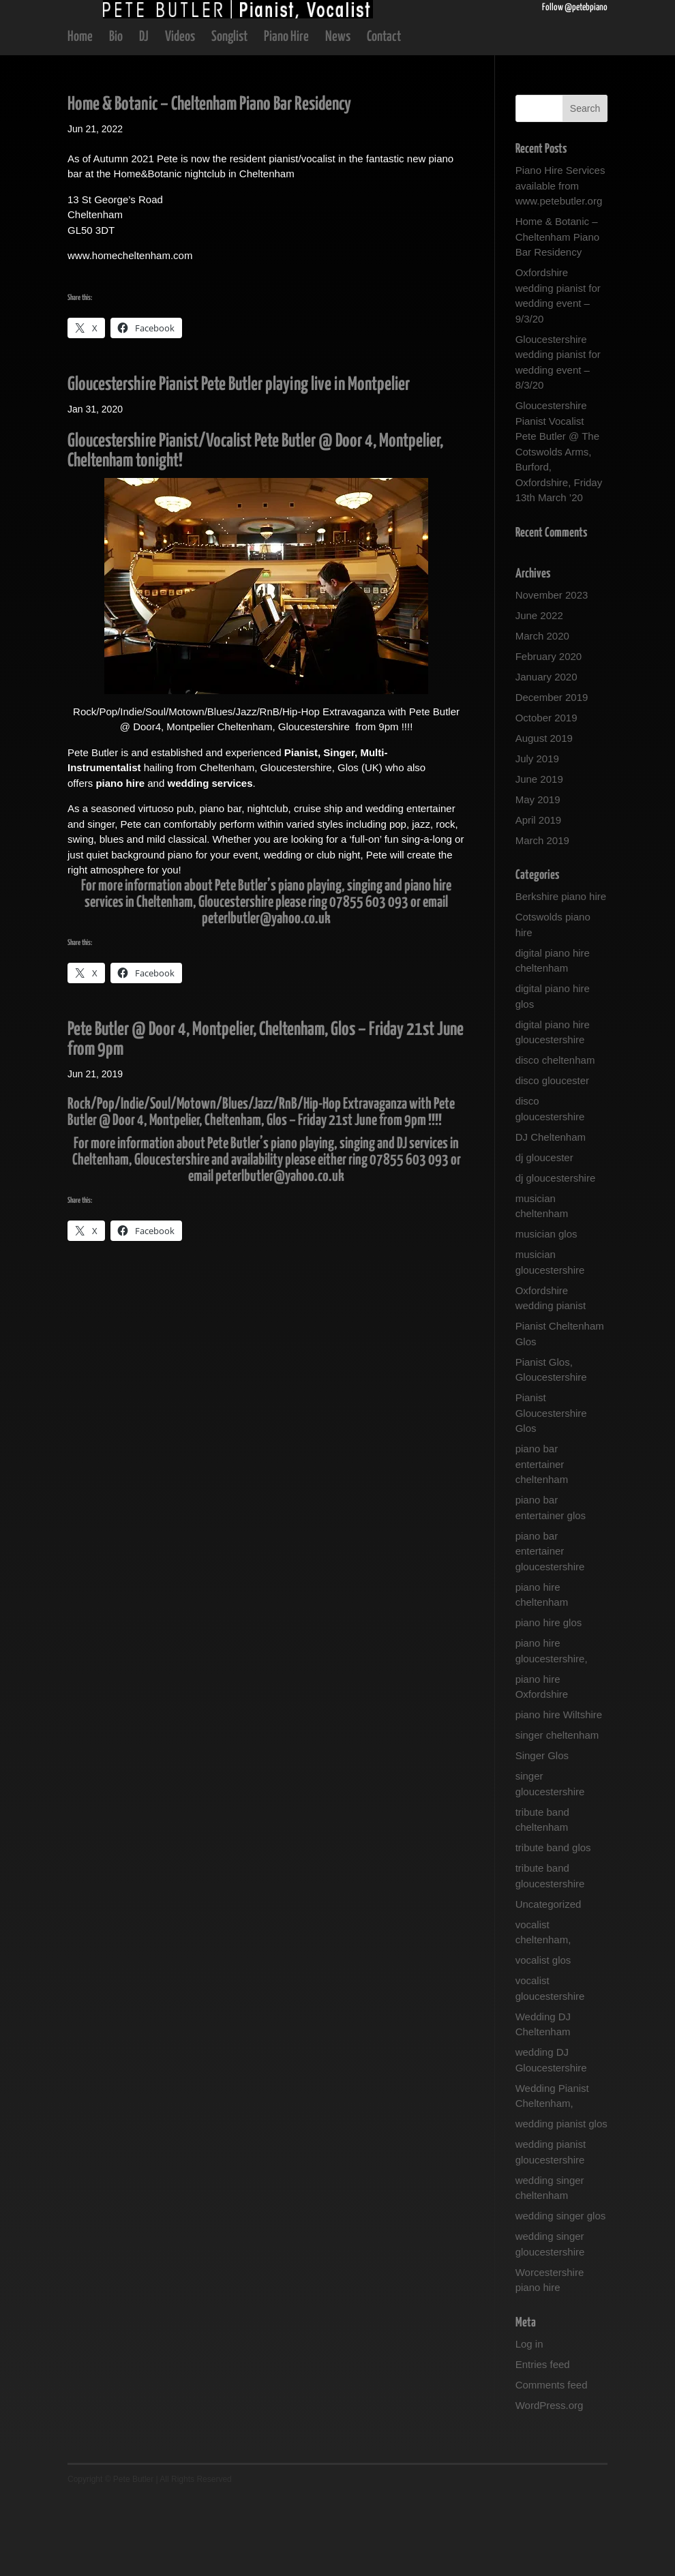 The image size is (675, 2576). I want to click on piano bar entertainer gloucestershire, so click(550, 1629).